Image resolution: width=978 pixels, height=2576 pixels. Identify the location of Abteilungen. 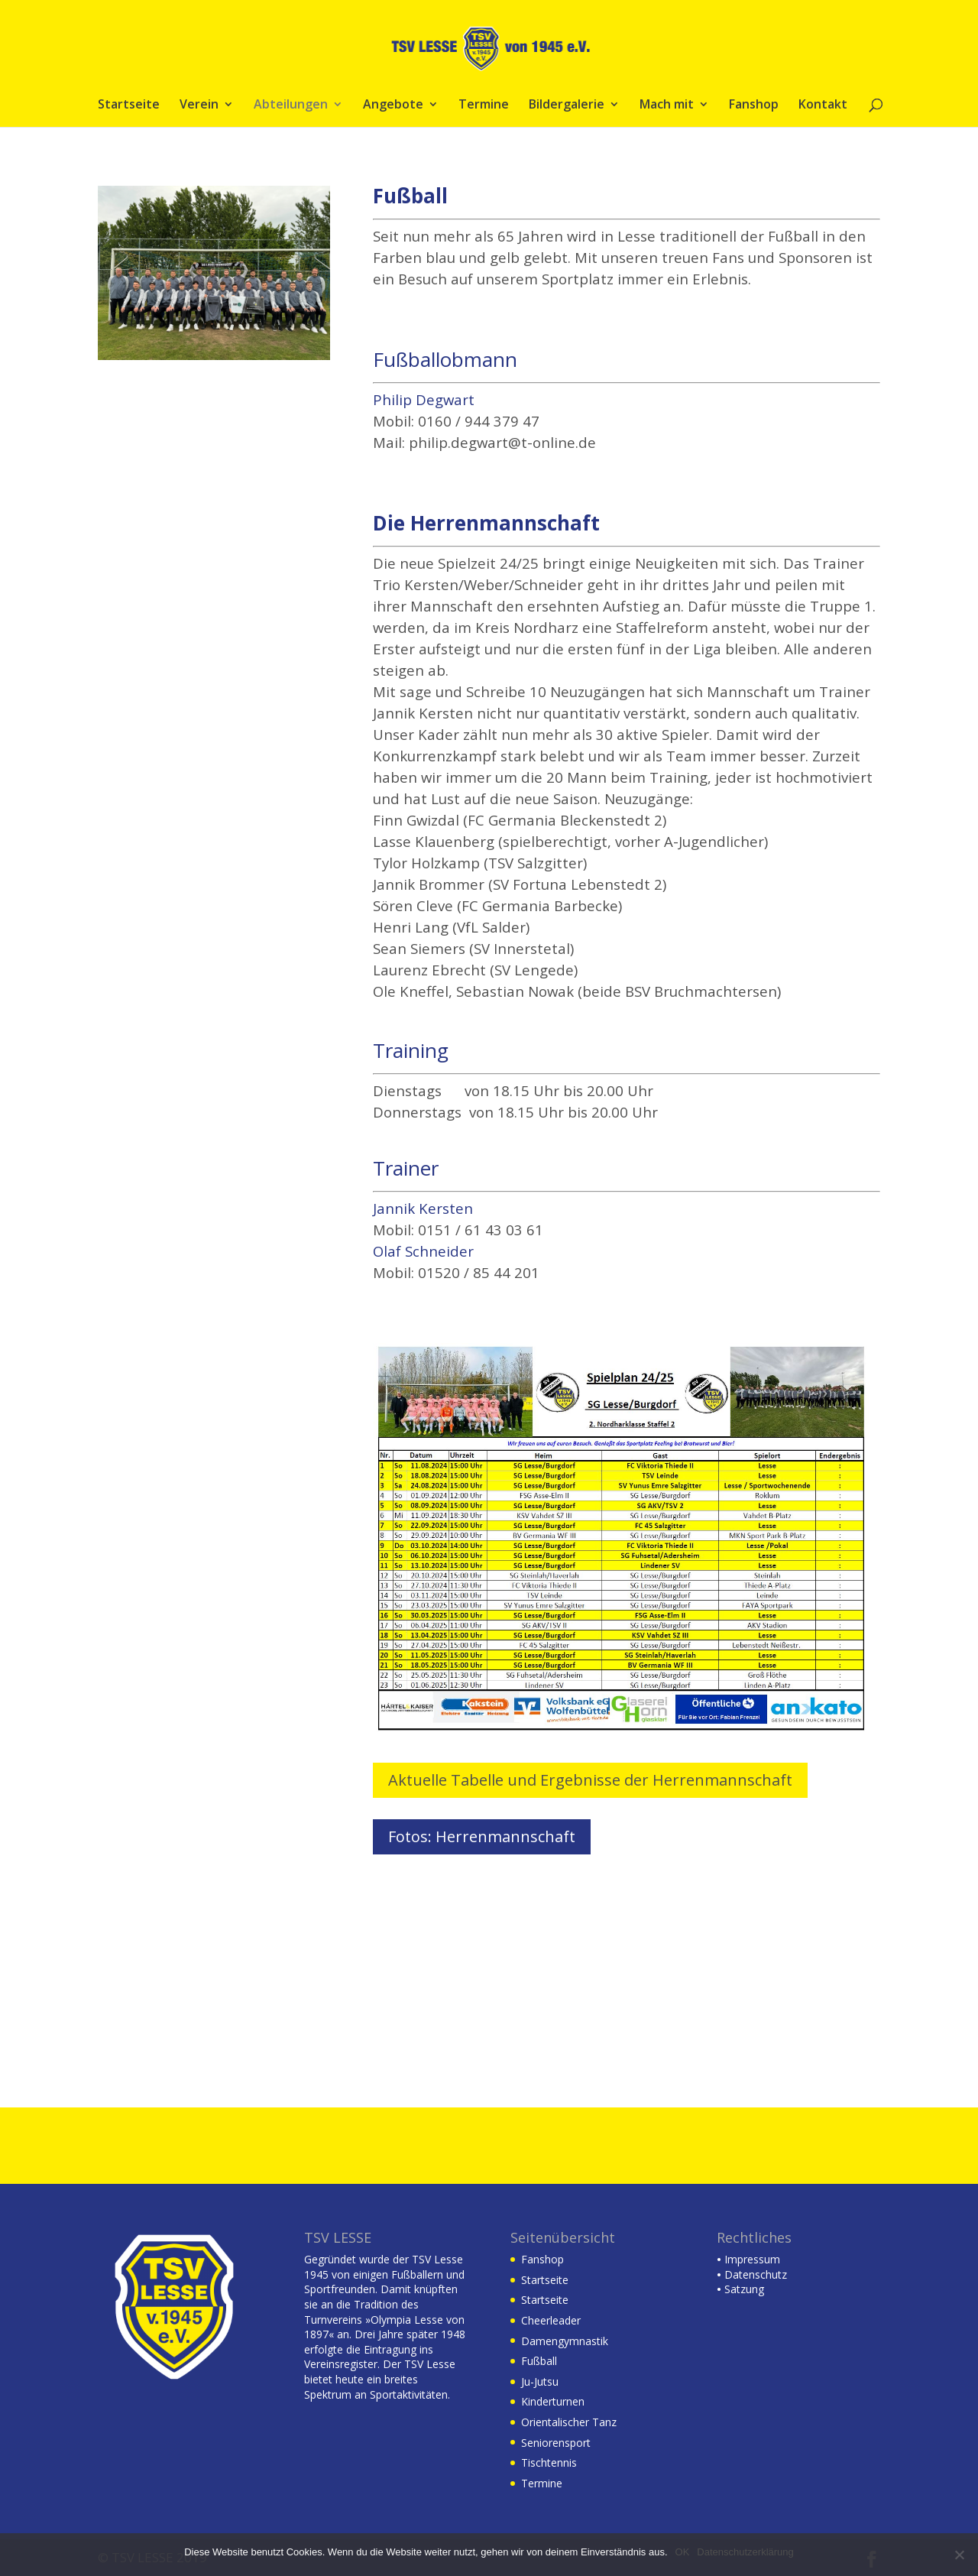
(291, 105).